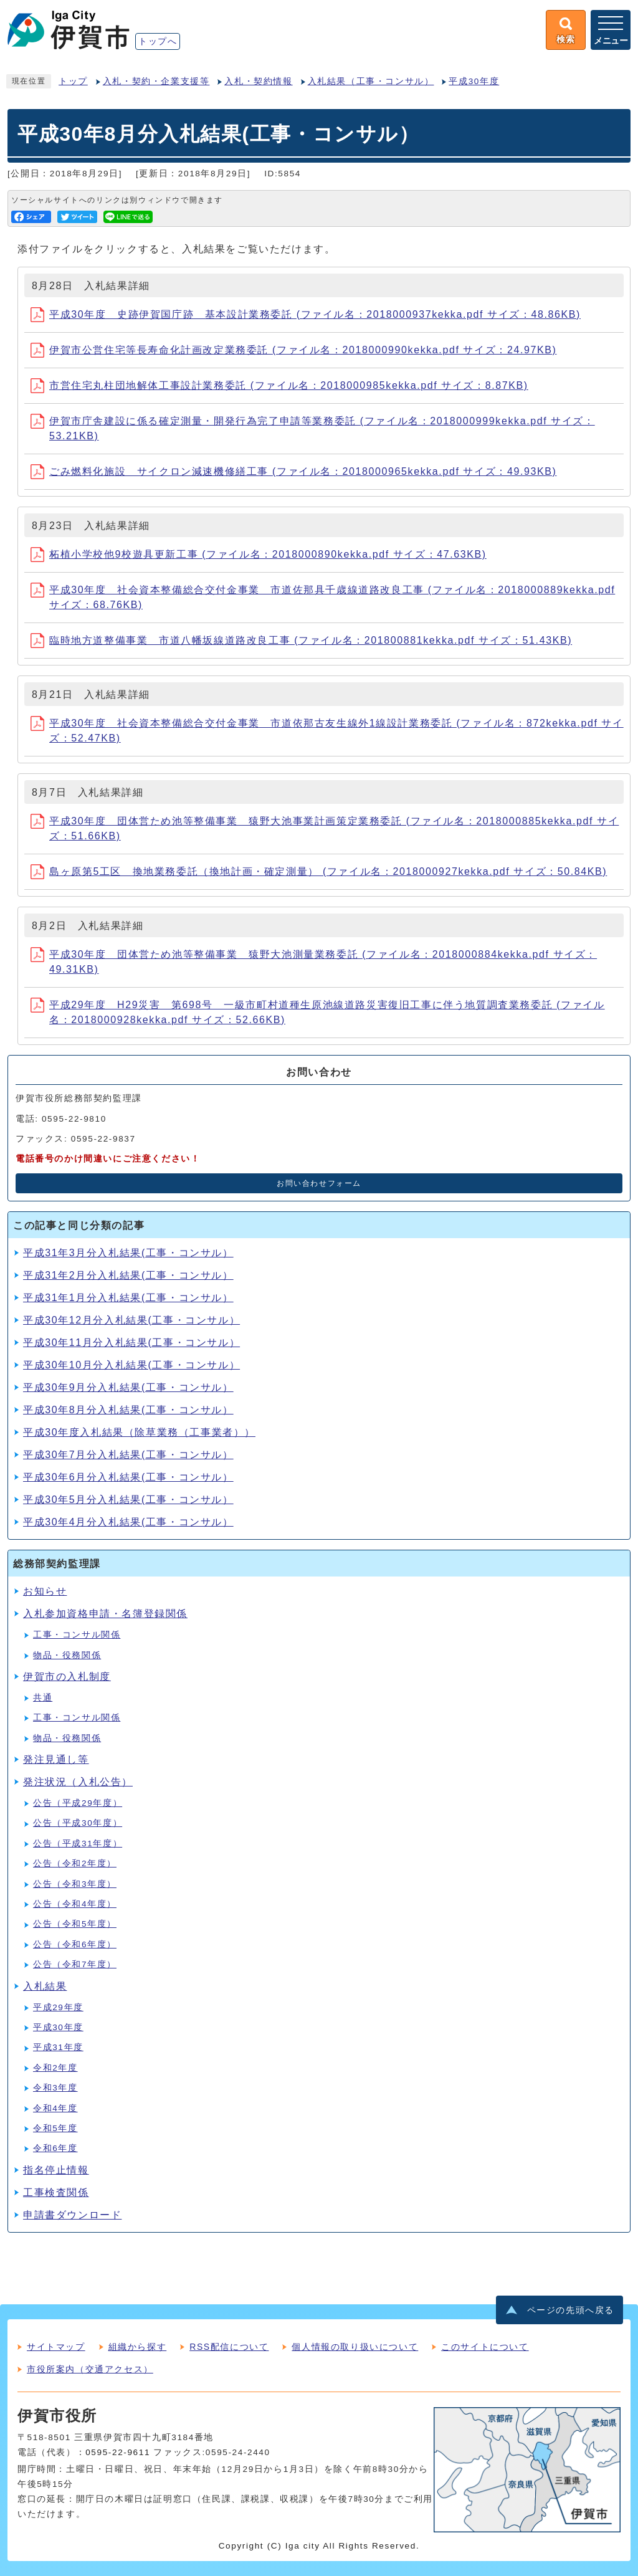 The width and height of the screenshot is (638, 2576). I want to click on 個人情報の取り扱いについて, so click(355, 2347).